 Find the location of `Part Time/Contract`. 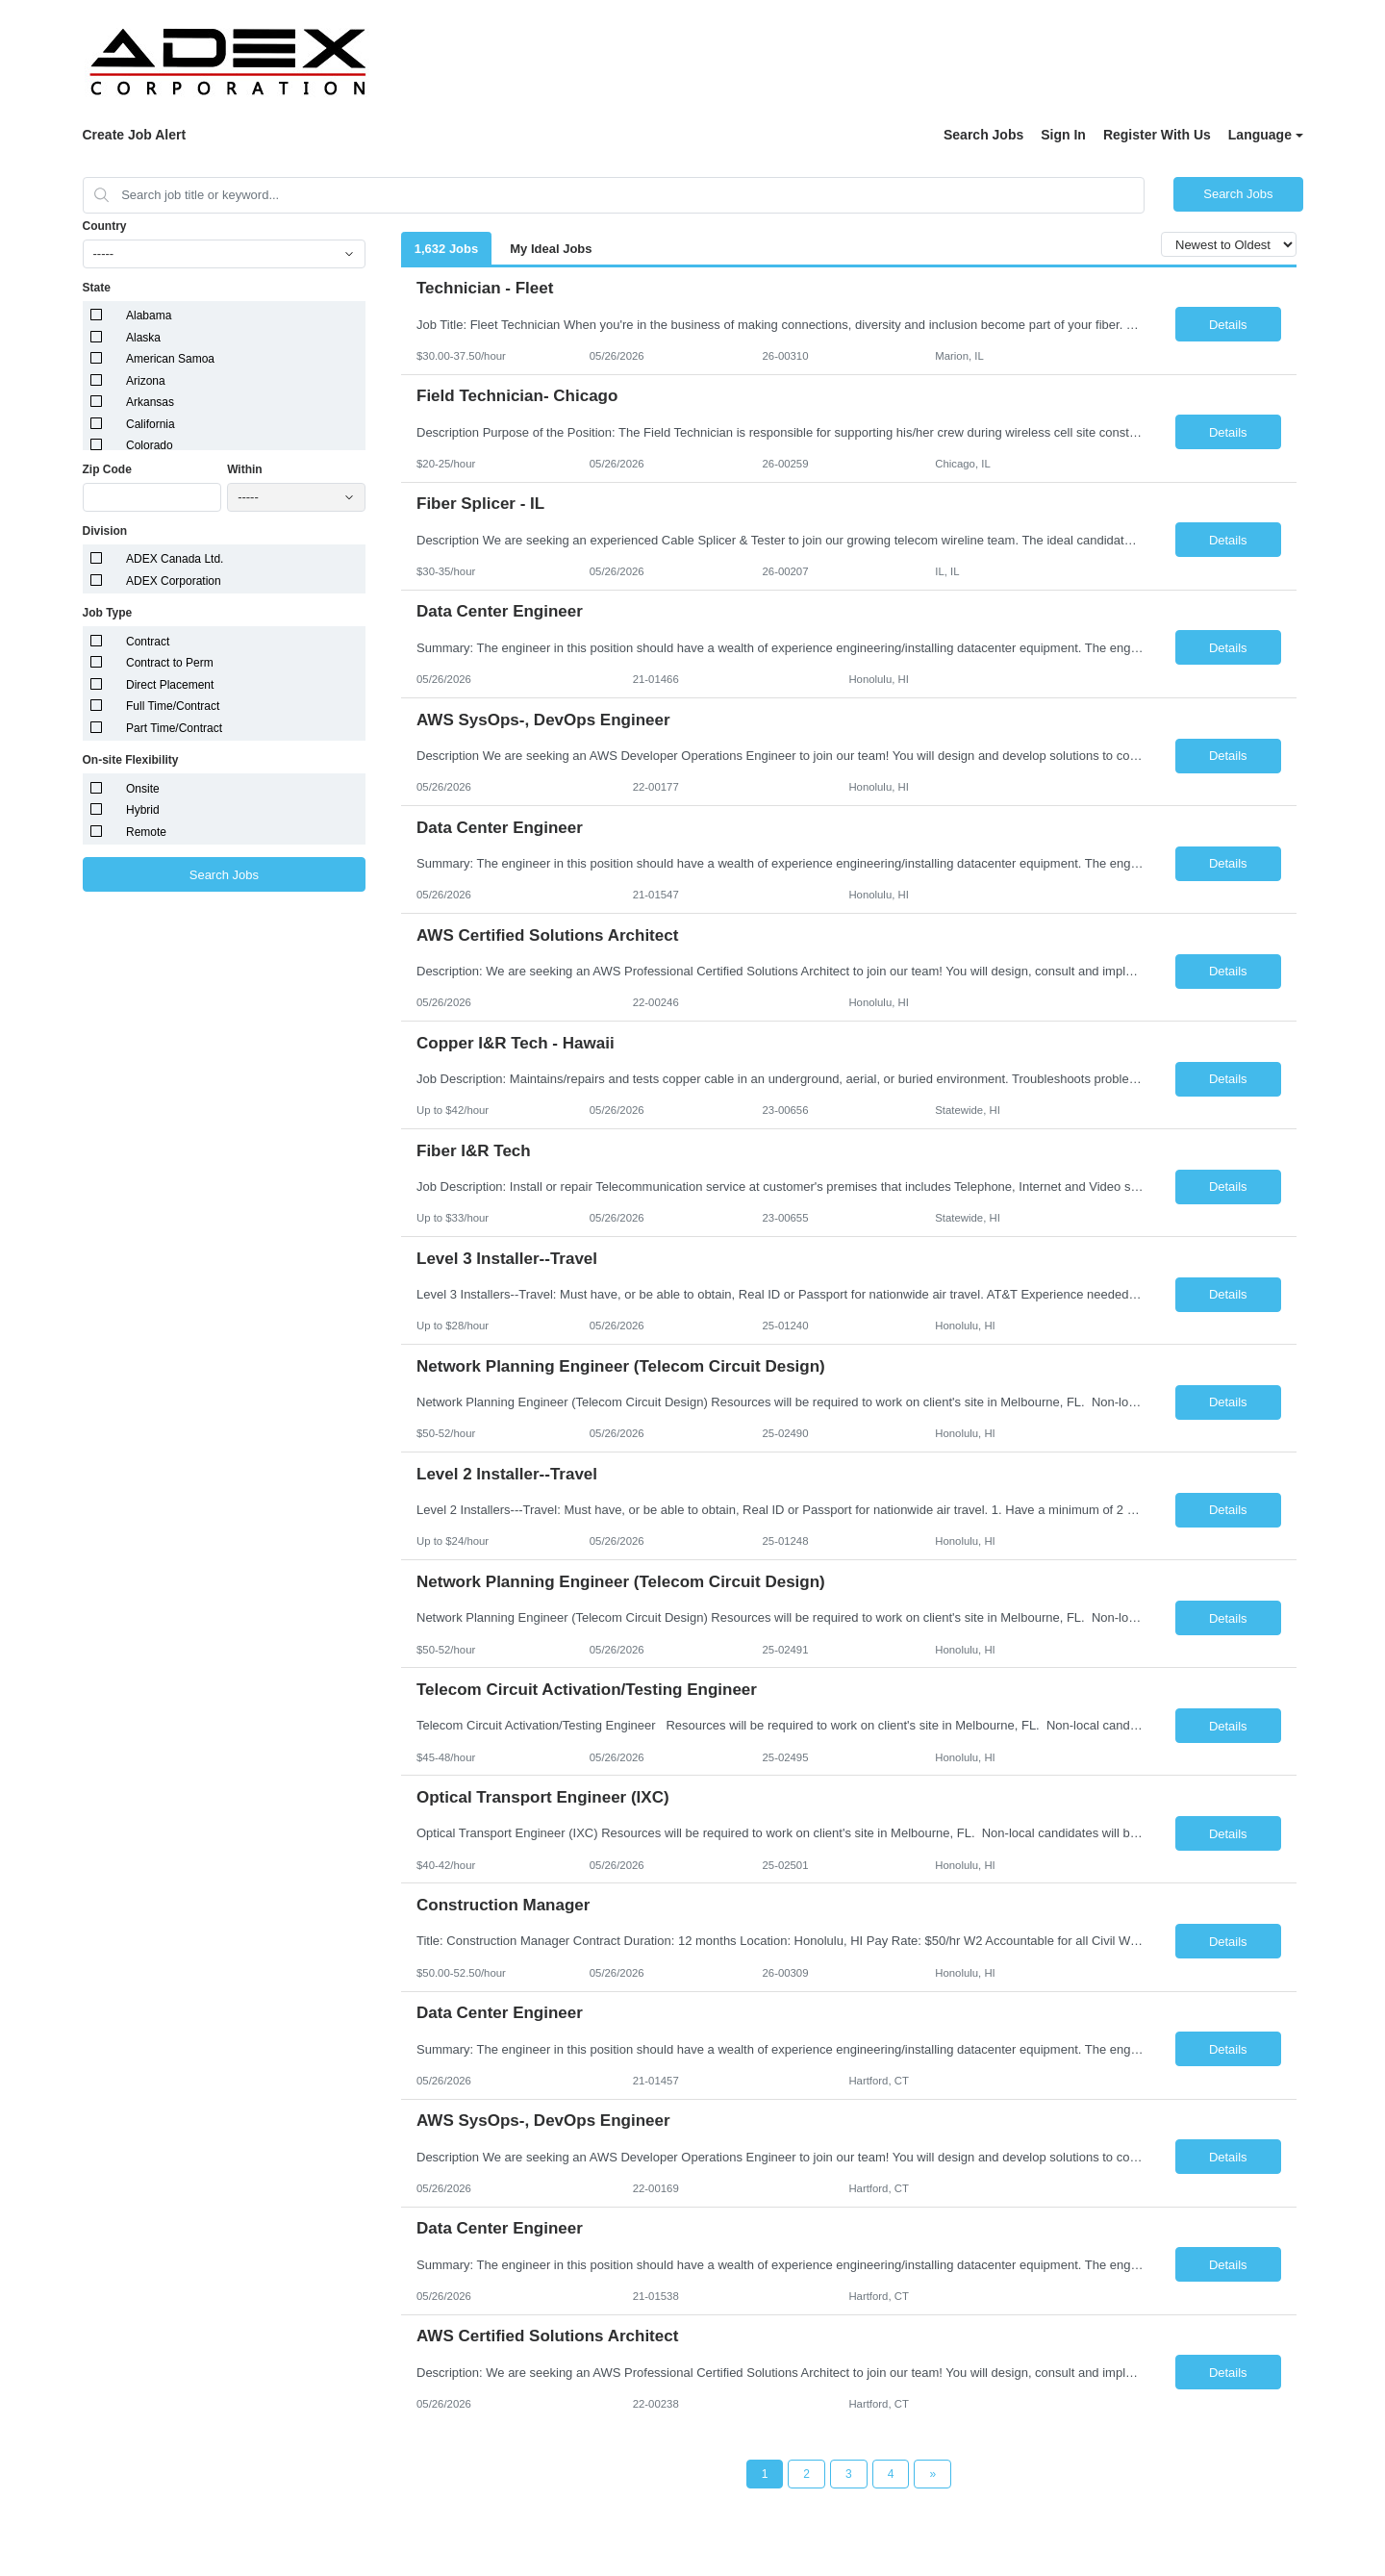

Part Time/Contract is located at coordinates (174, 728).